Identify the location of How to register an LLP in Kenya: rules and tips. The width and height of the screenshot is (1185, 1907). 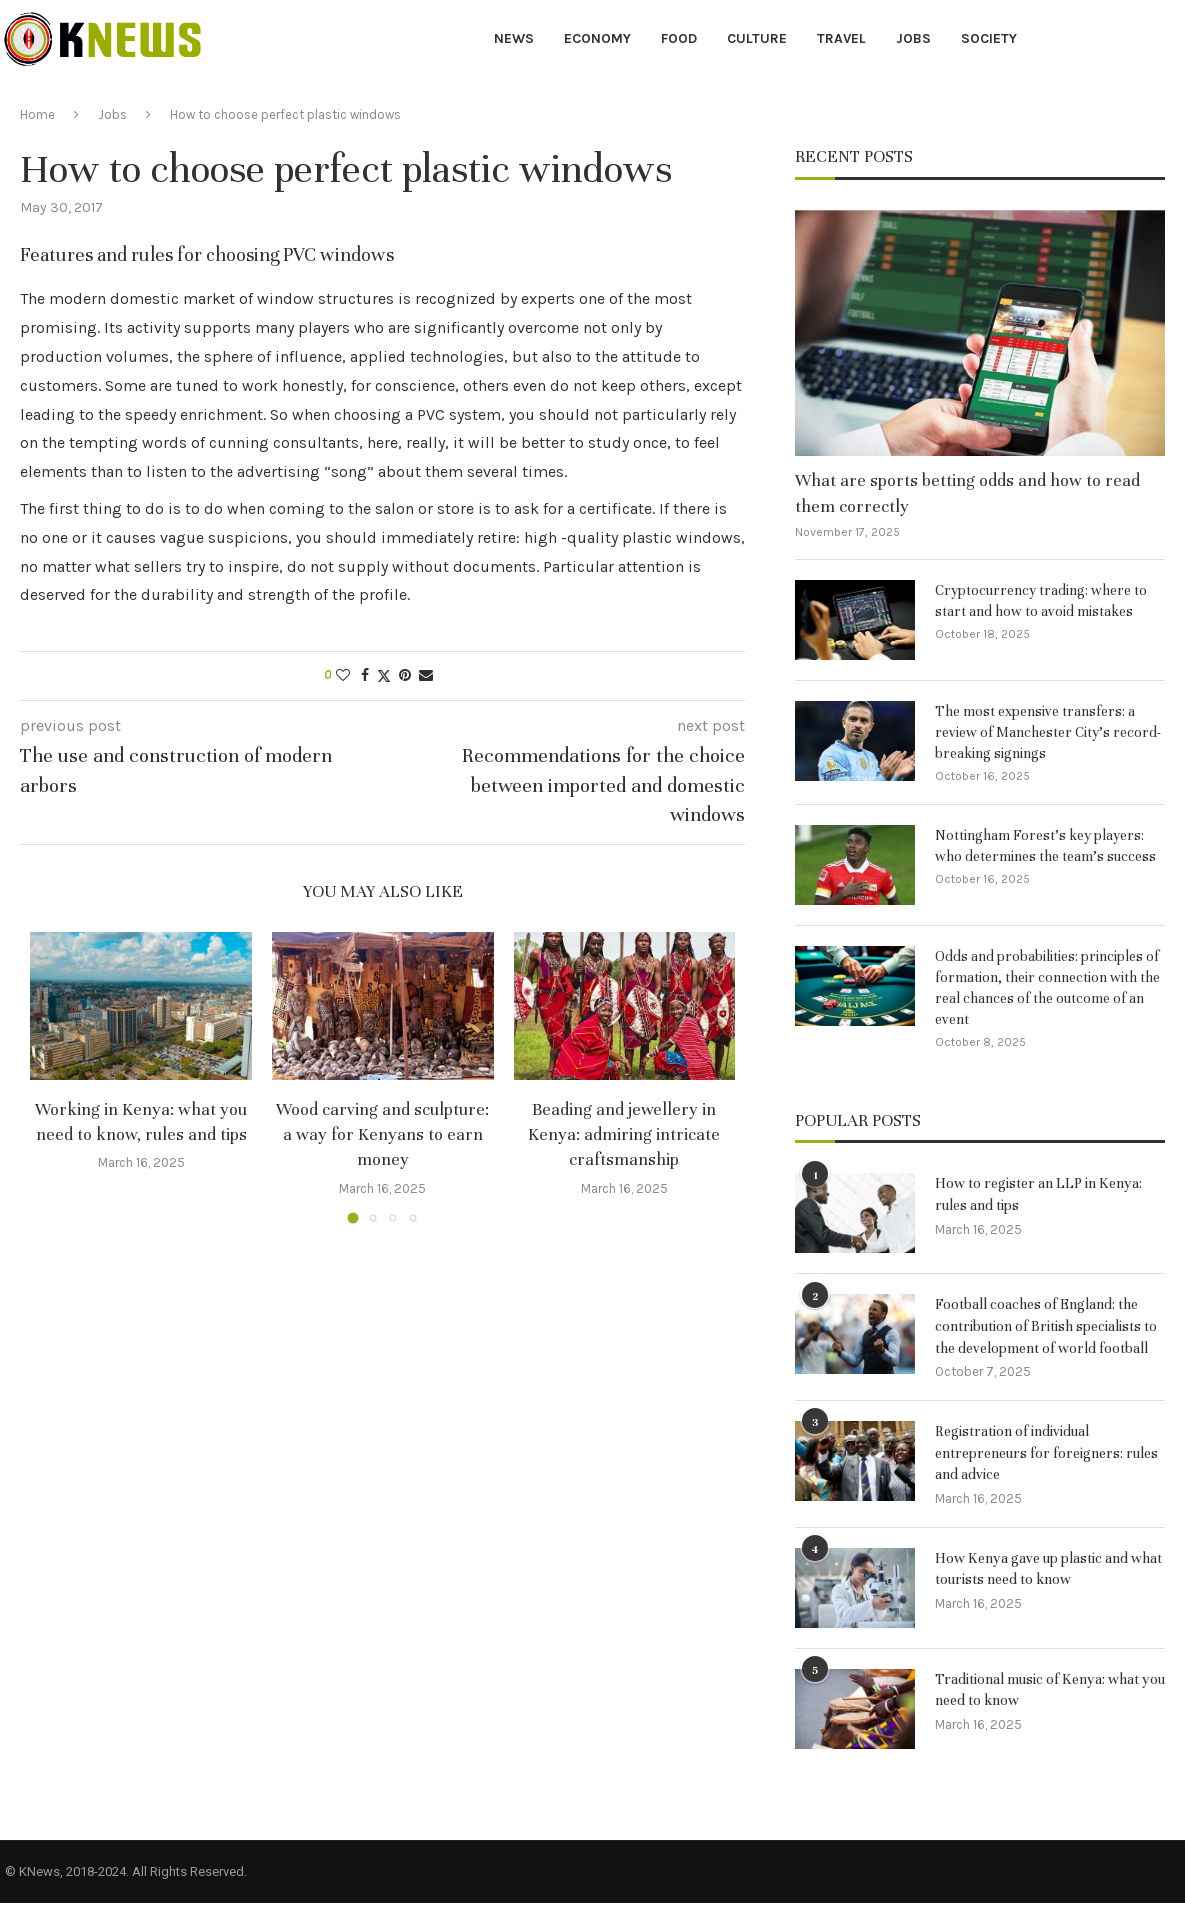
(1046, 1195).